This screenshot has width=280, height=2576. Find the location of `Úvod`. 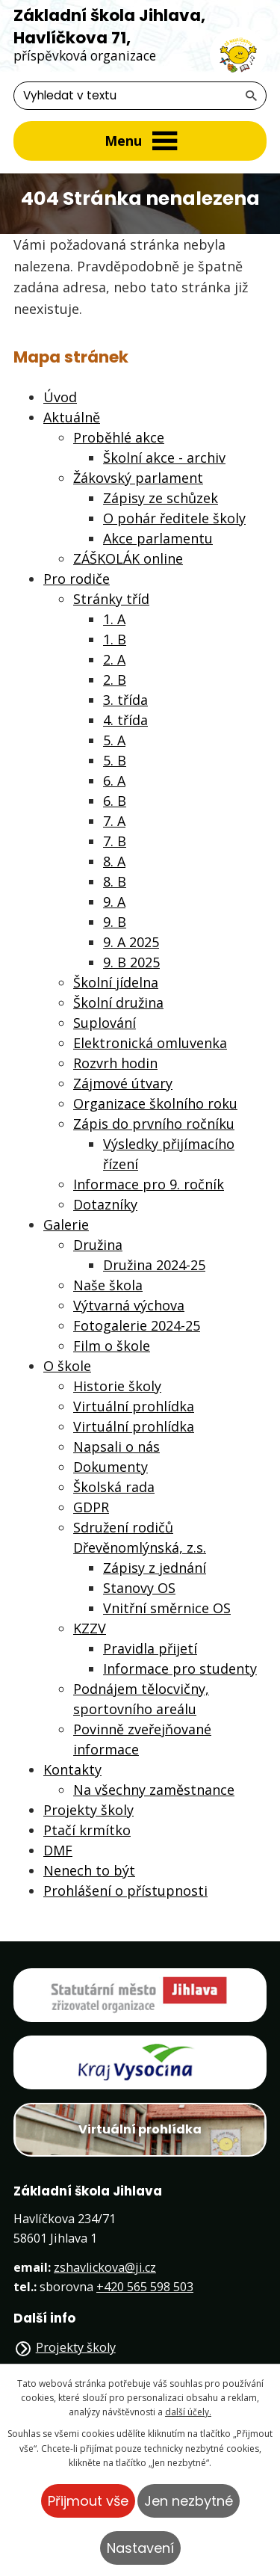

Úvod is located at coordinates (60, 397).